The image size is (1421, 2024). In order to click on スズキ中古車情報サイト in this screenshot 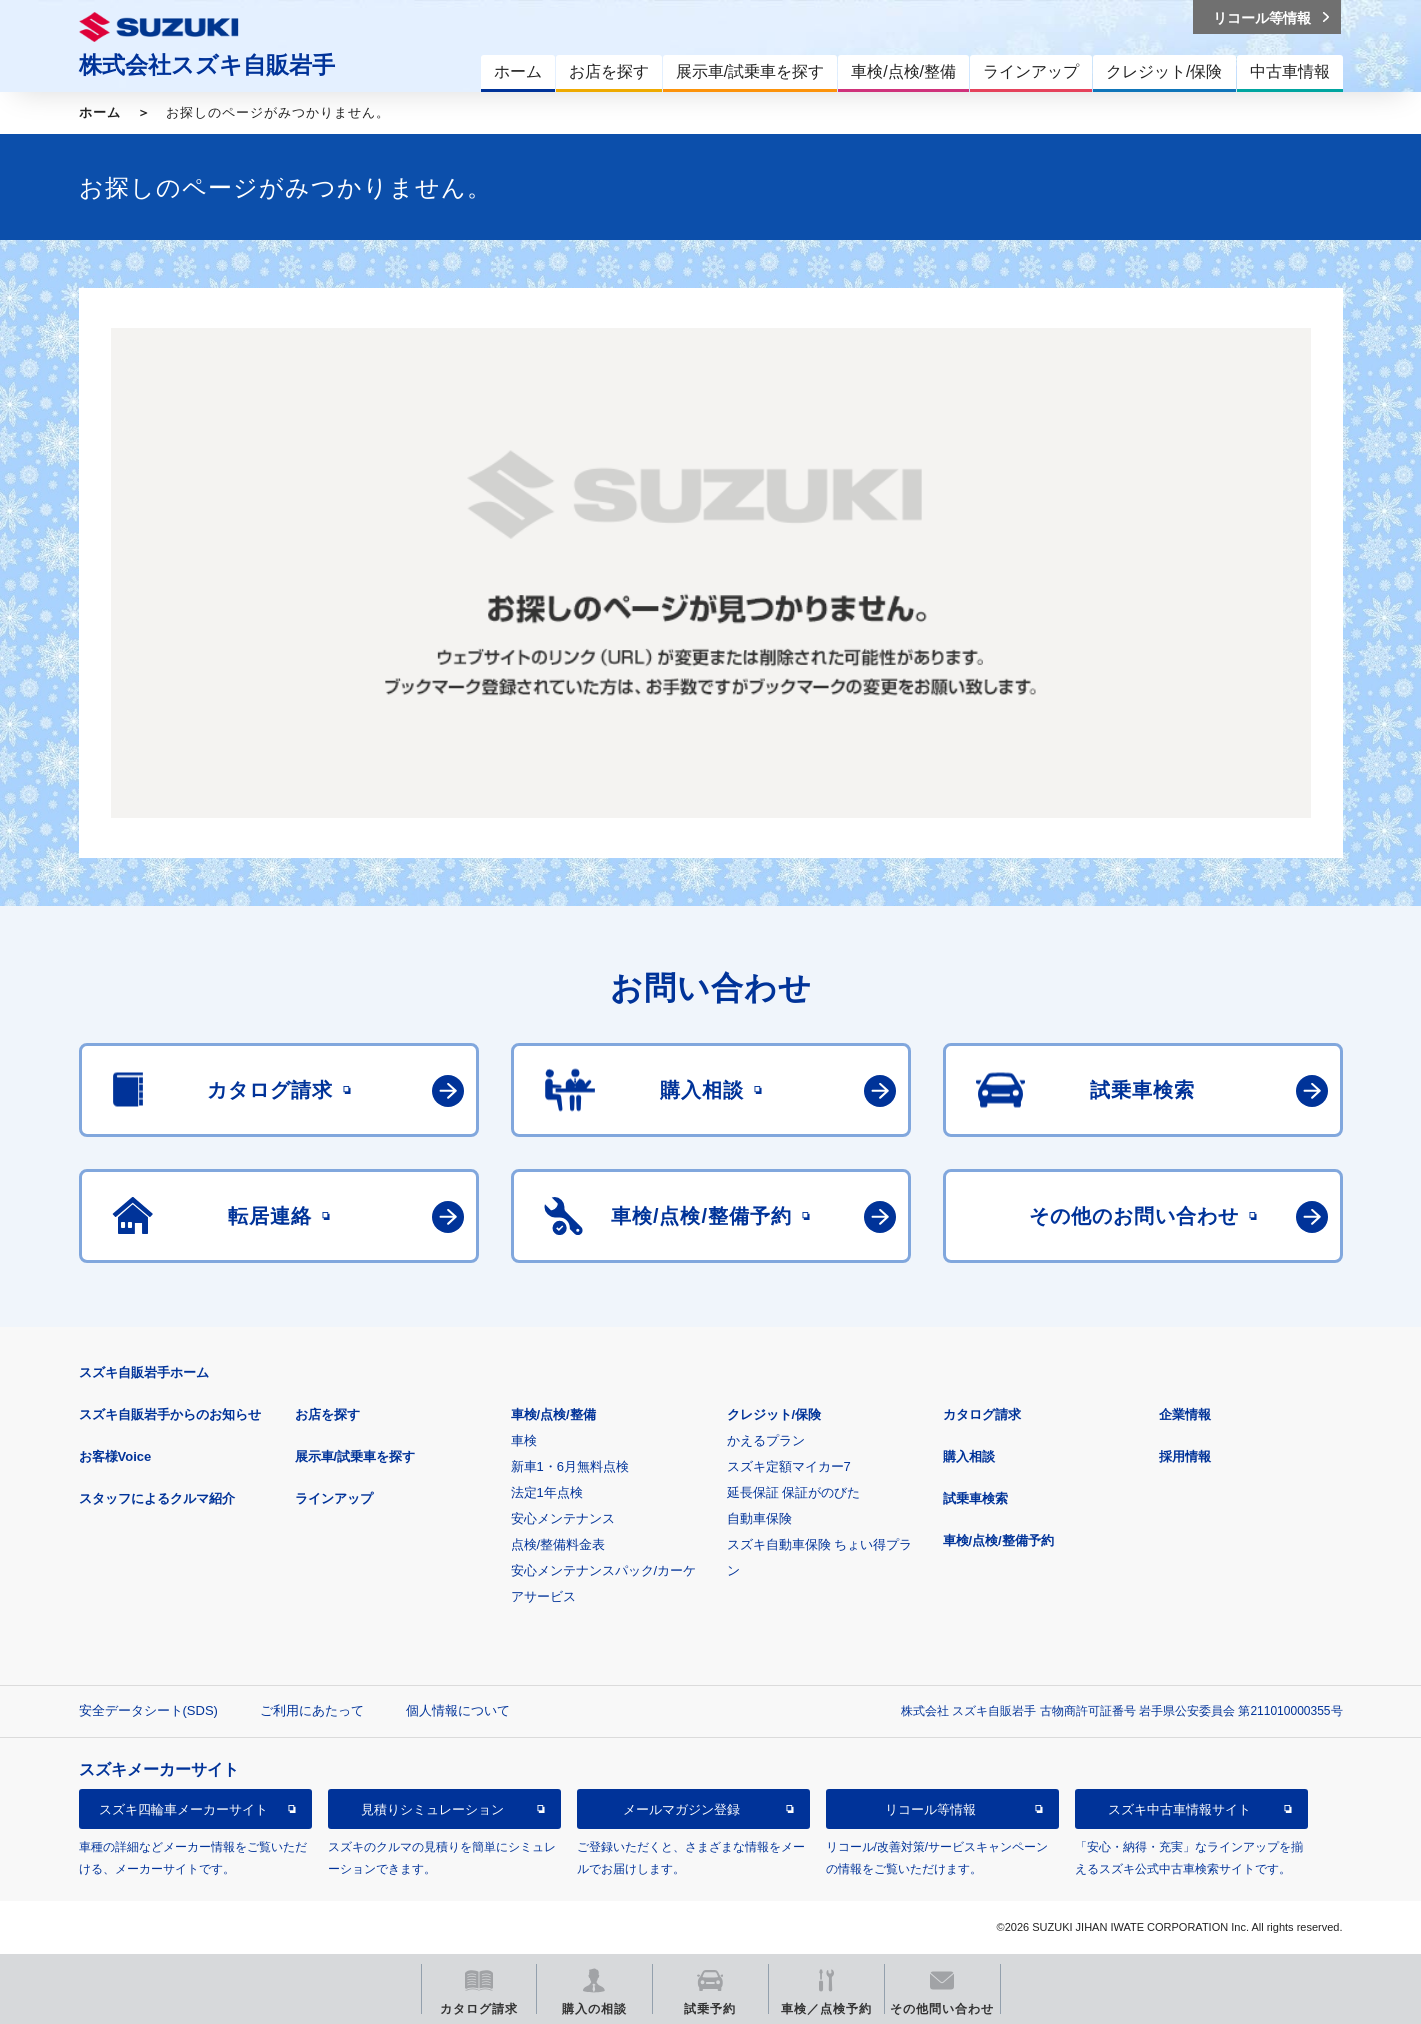, I will do `click(1179, 1809)`.